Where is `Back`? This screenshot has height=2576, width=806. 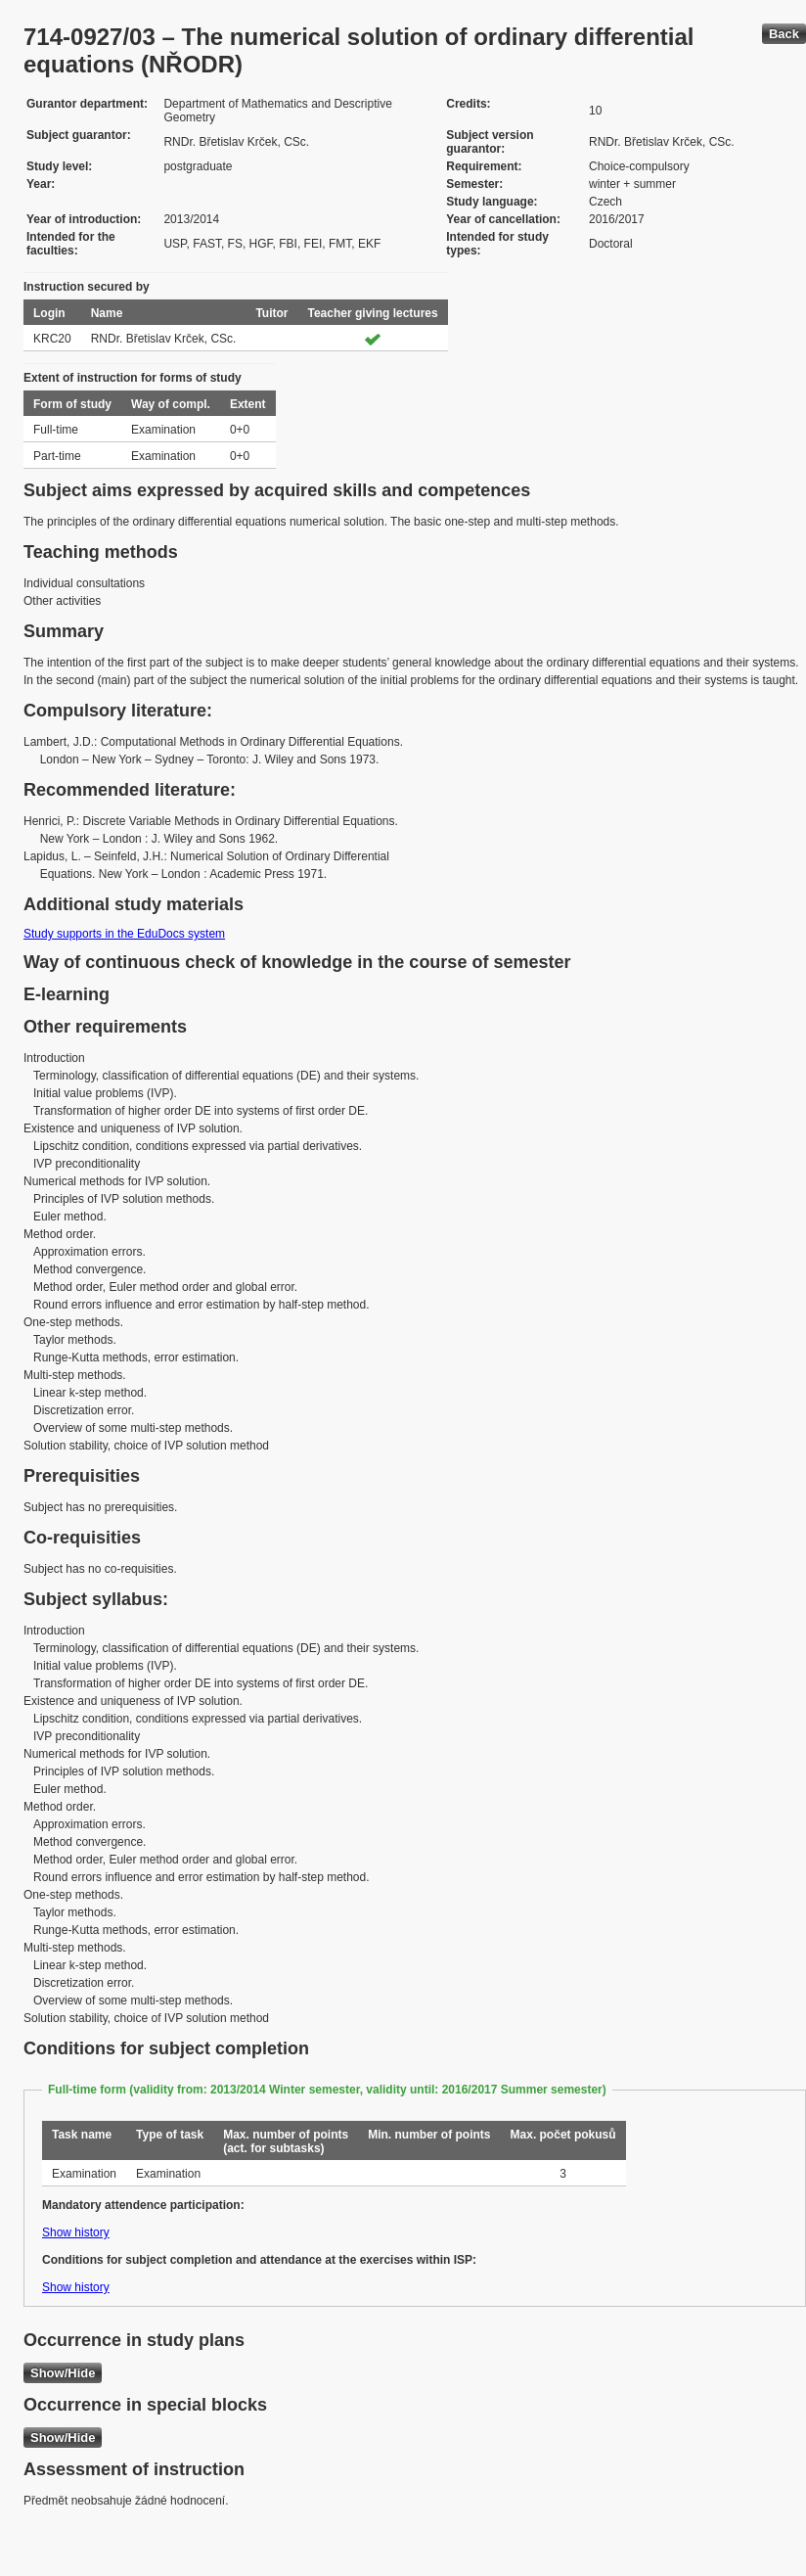 Back is located at coordinates (784, 33).